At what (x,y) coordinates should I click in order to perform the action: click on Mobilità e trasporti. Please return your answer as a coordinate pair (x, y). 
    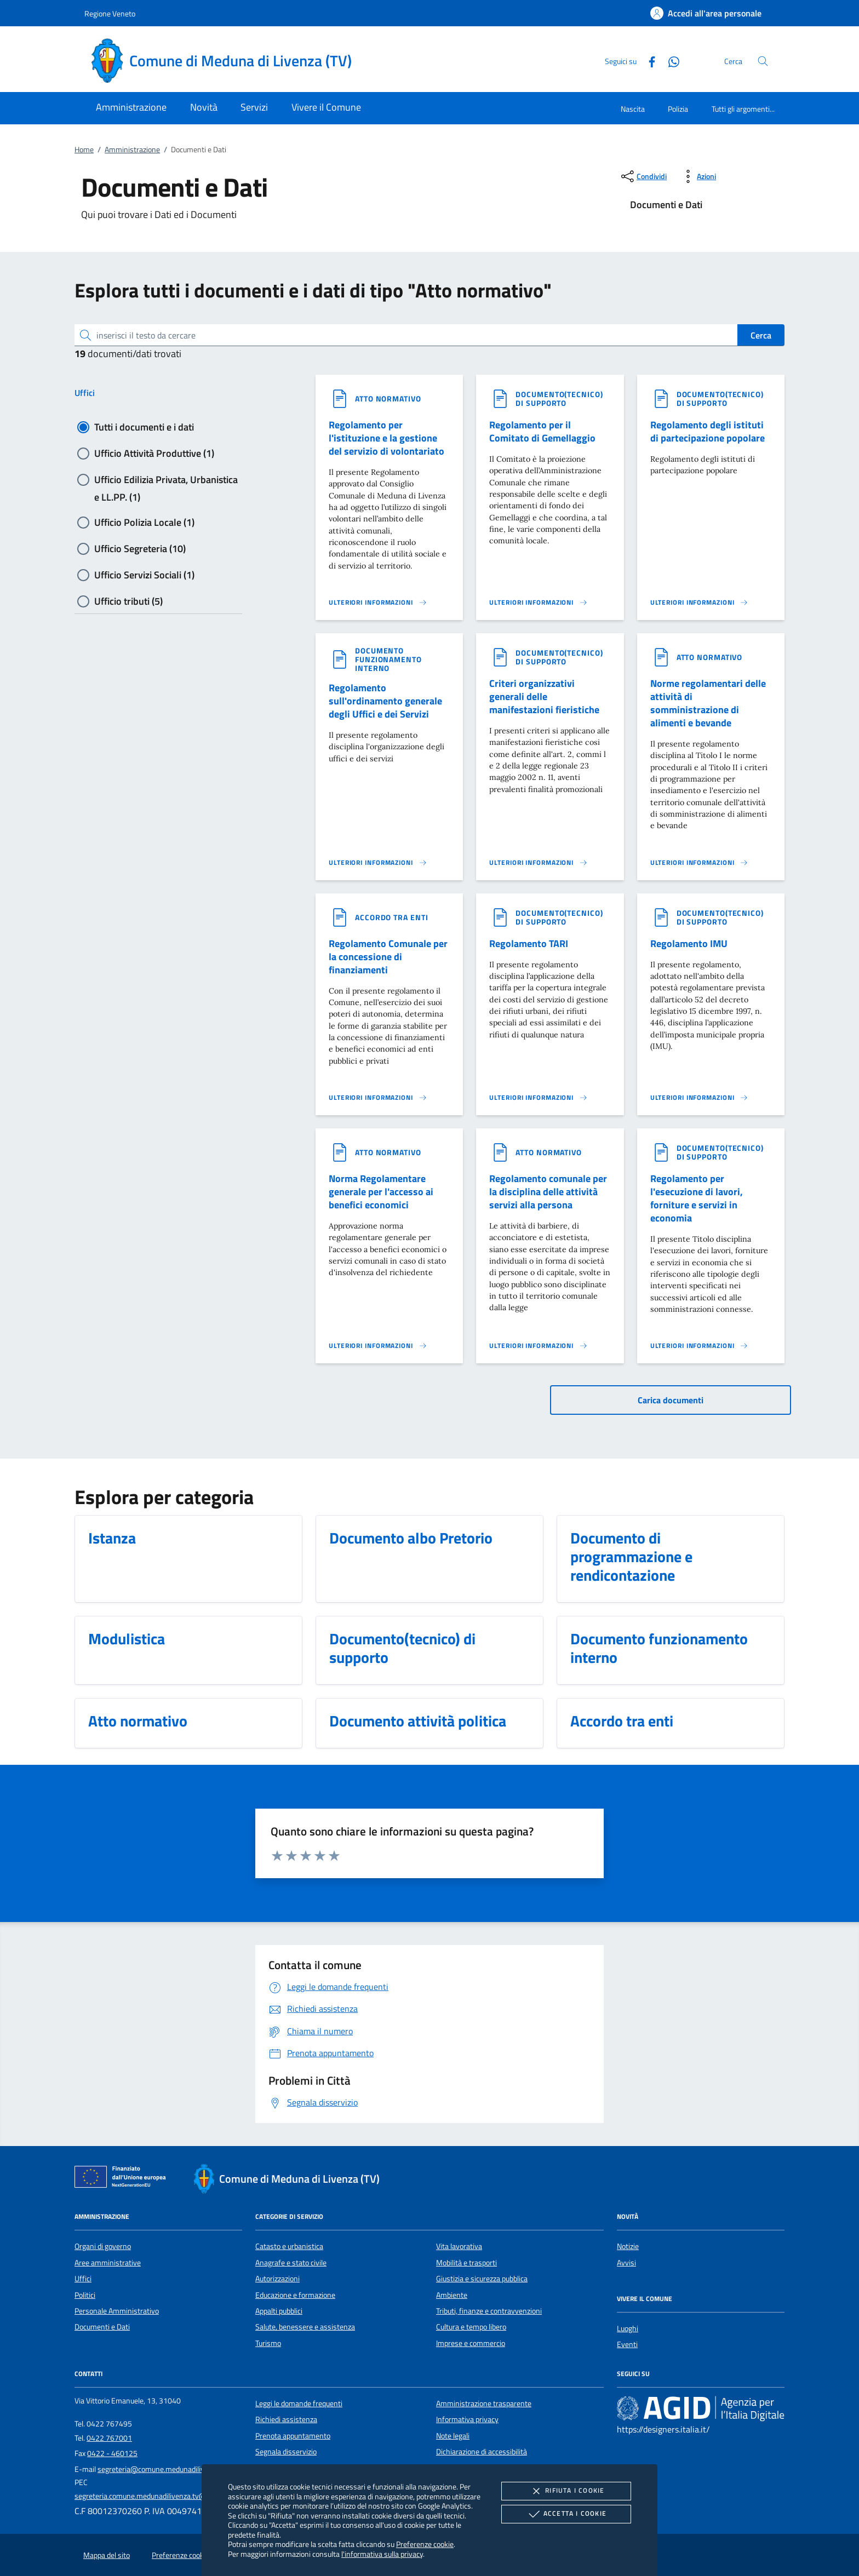
    Looking at the image, I should click on (466, 2263).